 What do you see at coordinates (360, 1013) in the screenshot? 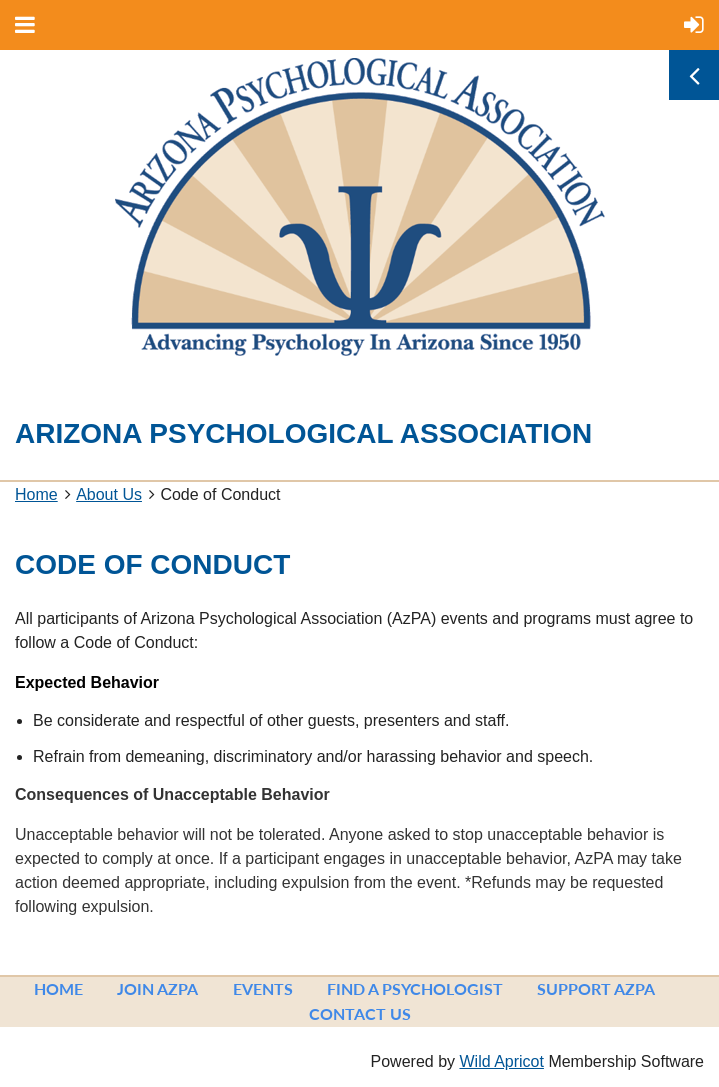
I see `Contact Us` at bounding box center [360, 1013].